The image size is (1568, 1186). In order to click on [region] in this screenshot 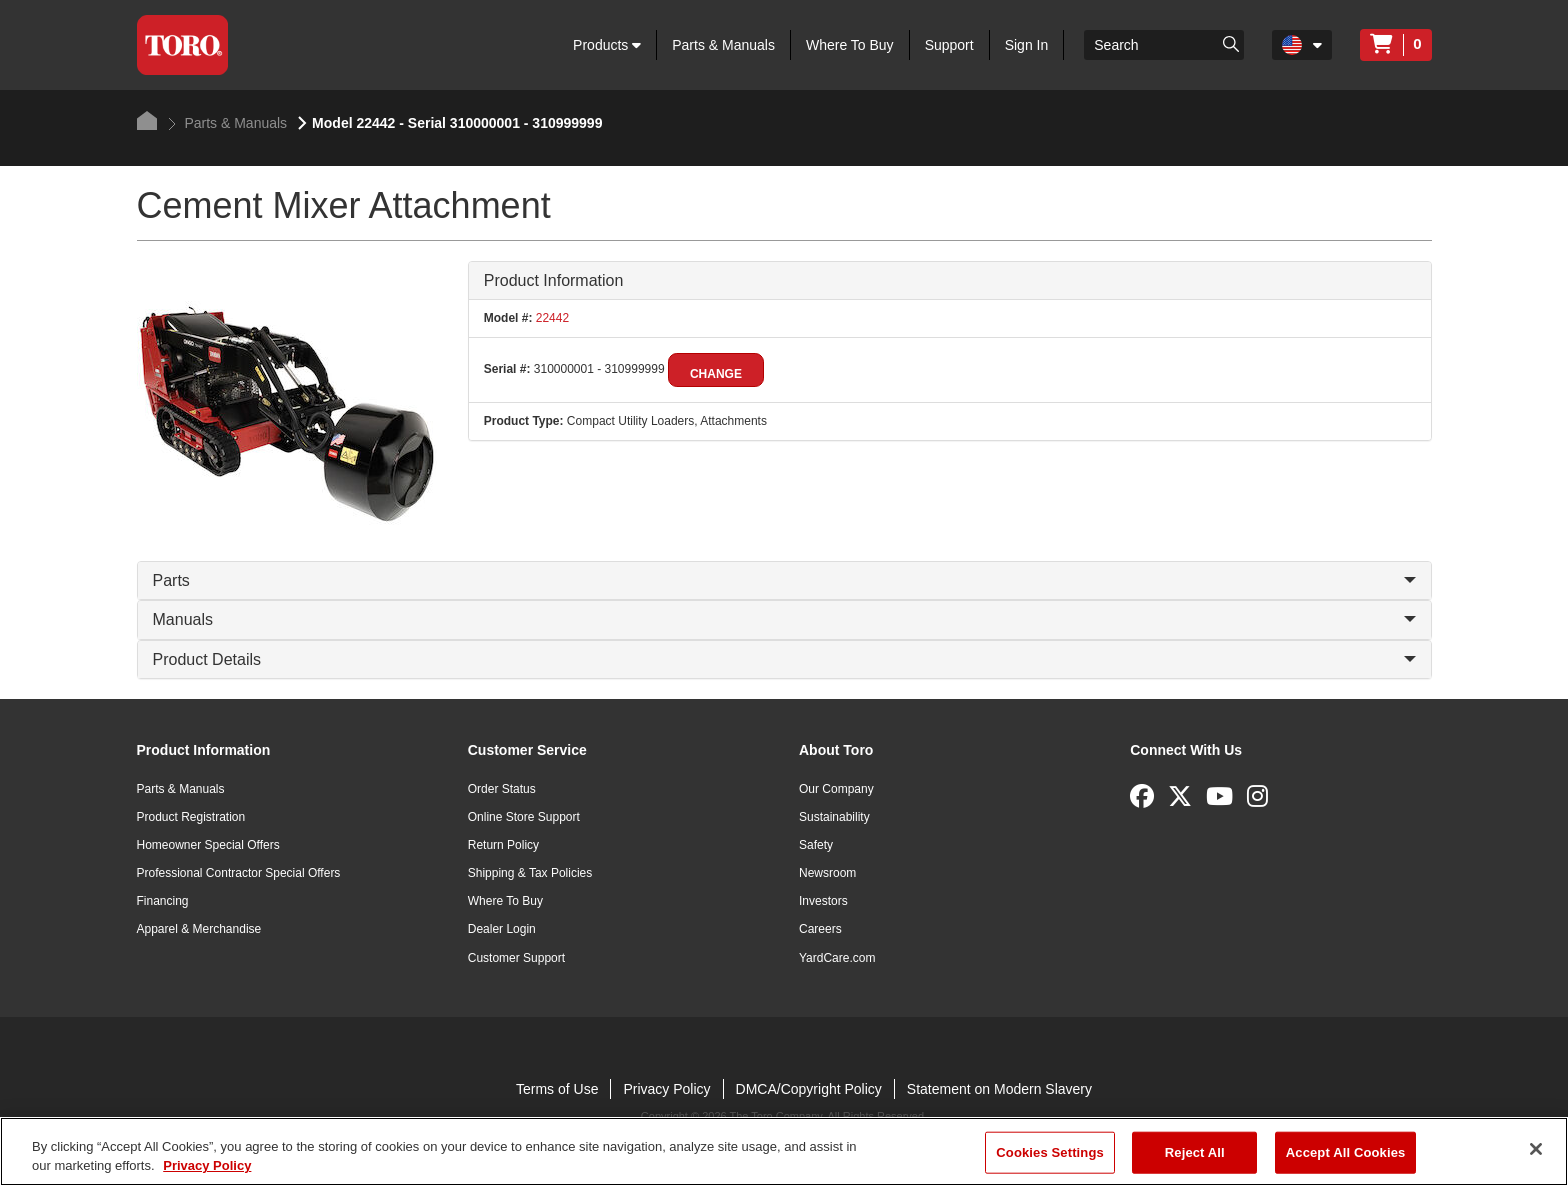, I will do `click(784, 1151)`.